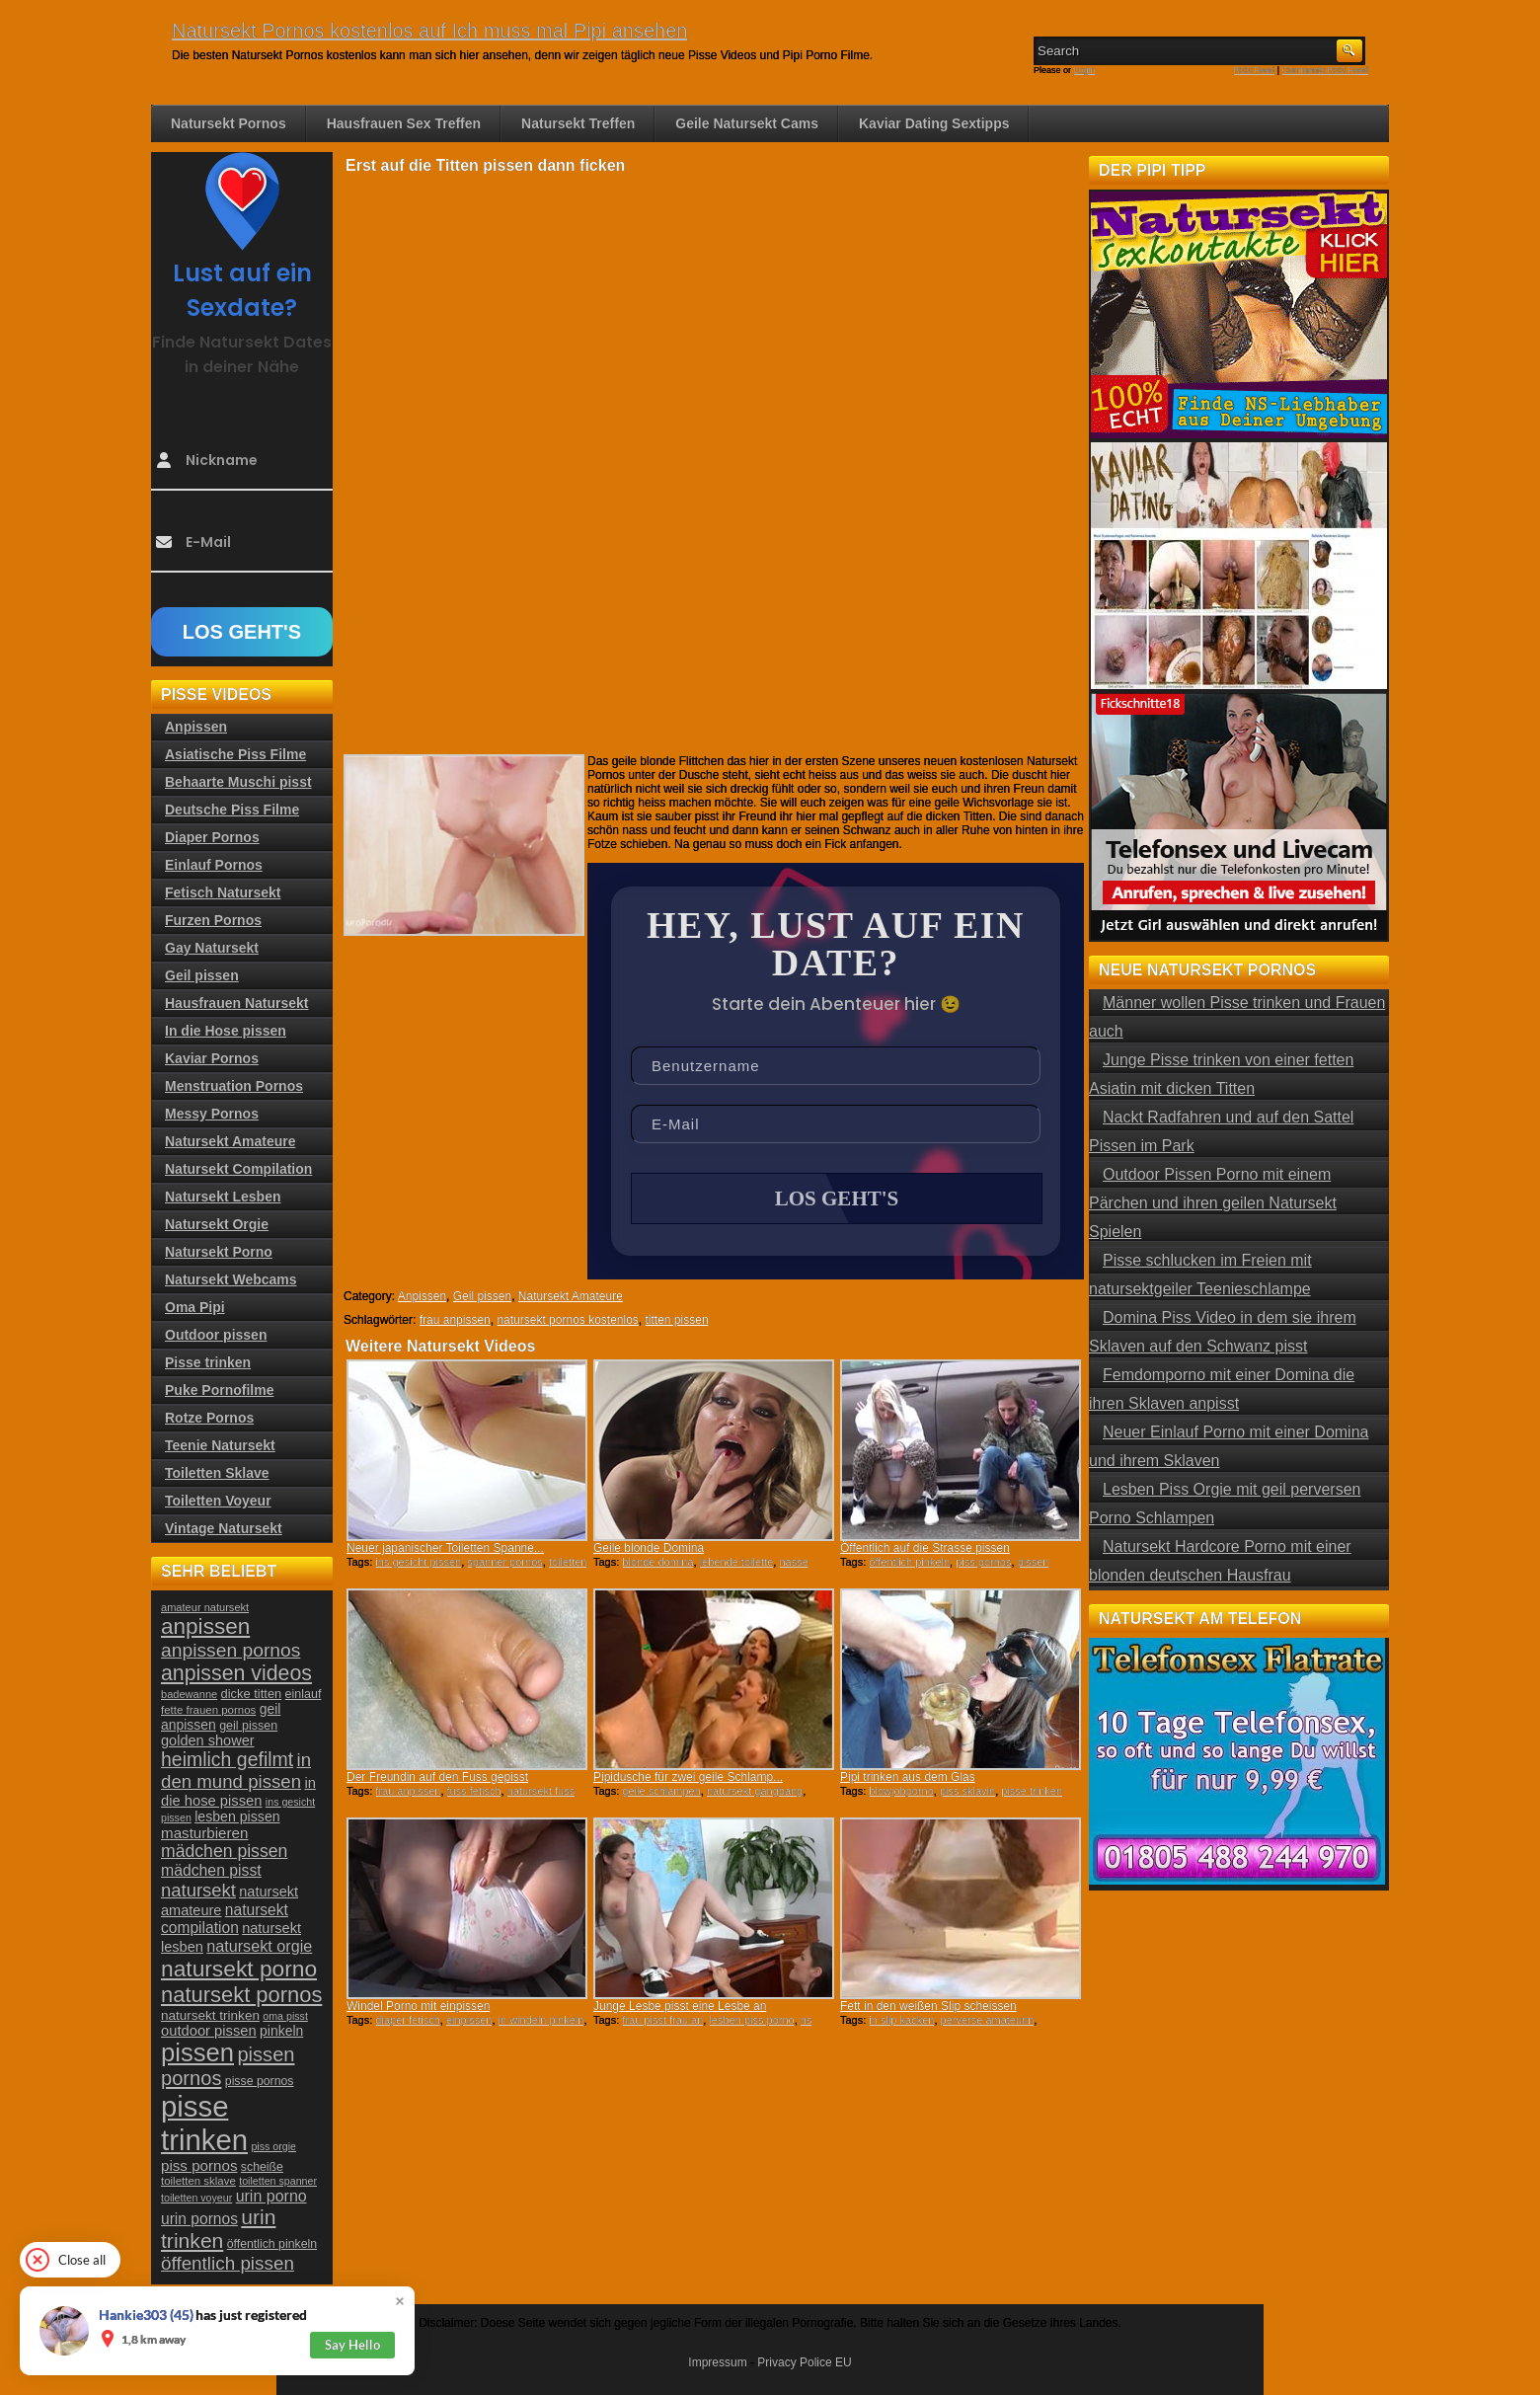 This screenshot has width=1540, height=2395. Describe the element at coordinates (208, 1710) in the screenshot. I see `fette frauen pornos [fette frauen pornos (22 Einträge)]` at that location.